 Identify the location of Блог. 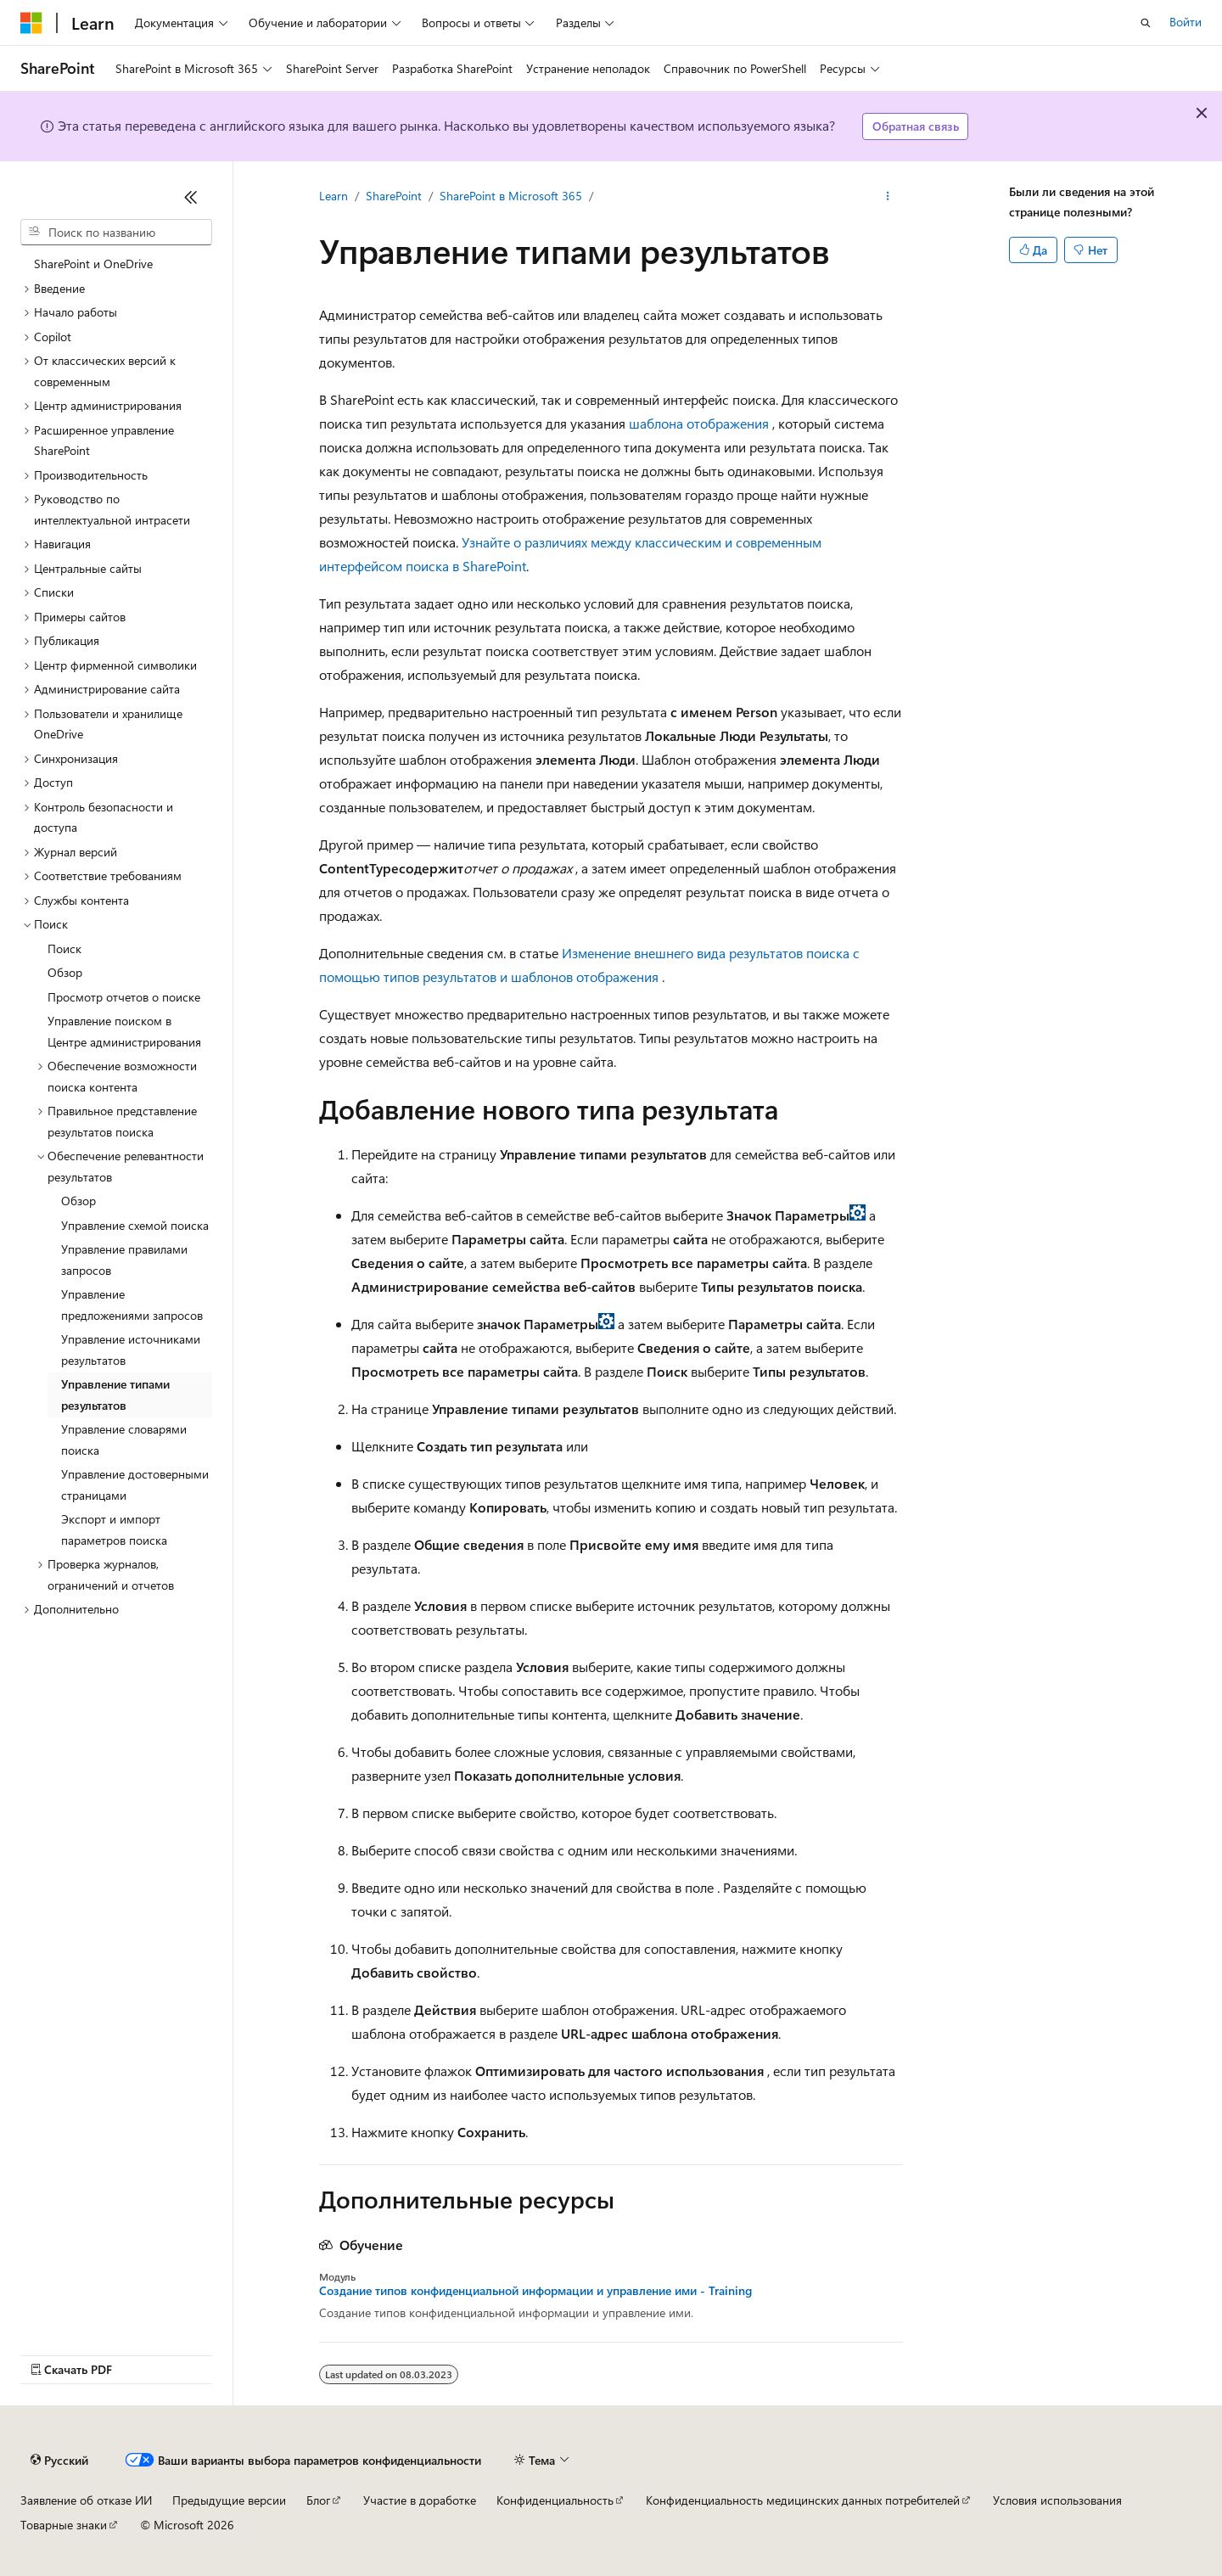
(318, 2500).